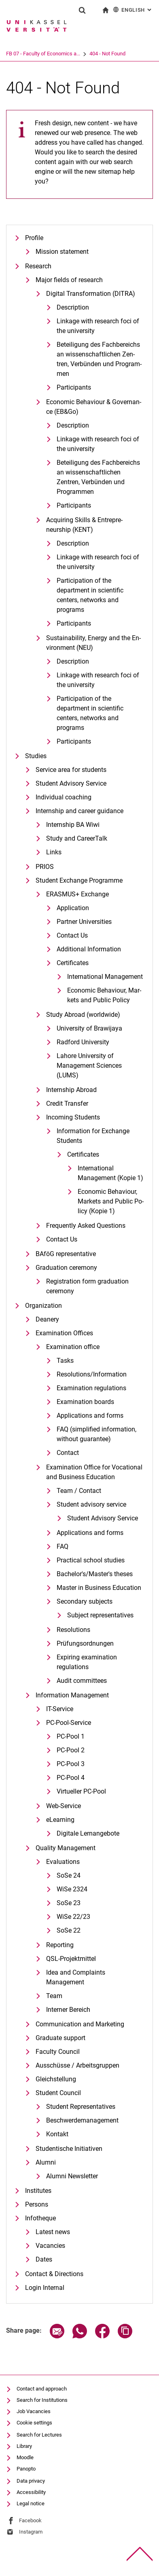 The height and width of the screenshot is (2576, 159). I want to click on Dates, so click(44, 2259).